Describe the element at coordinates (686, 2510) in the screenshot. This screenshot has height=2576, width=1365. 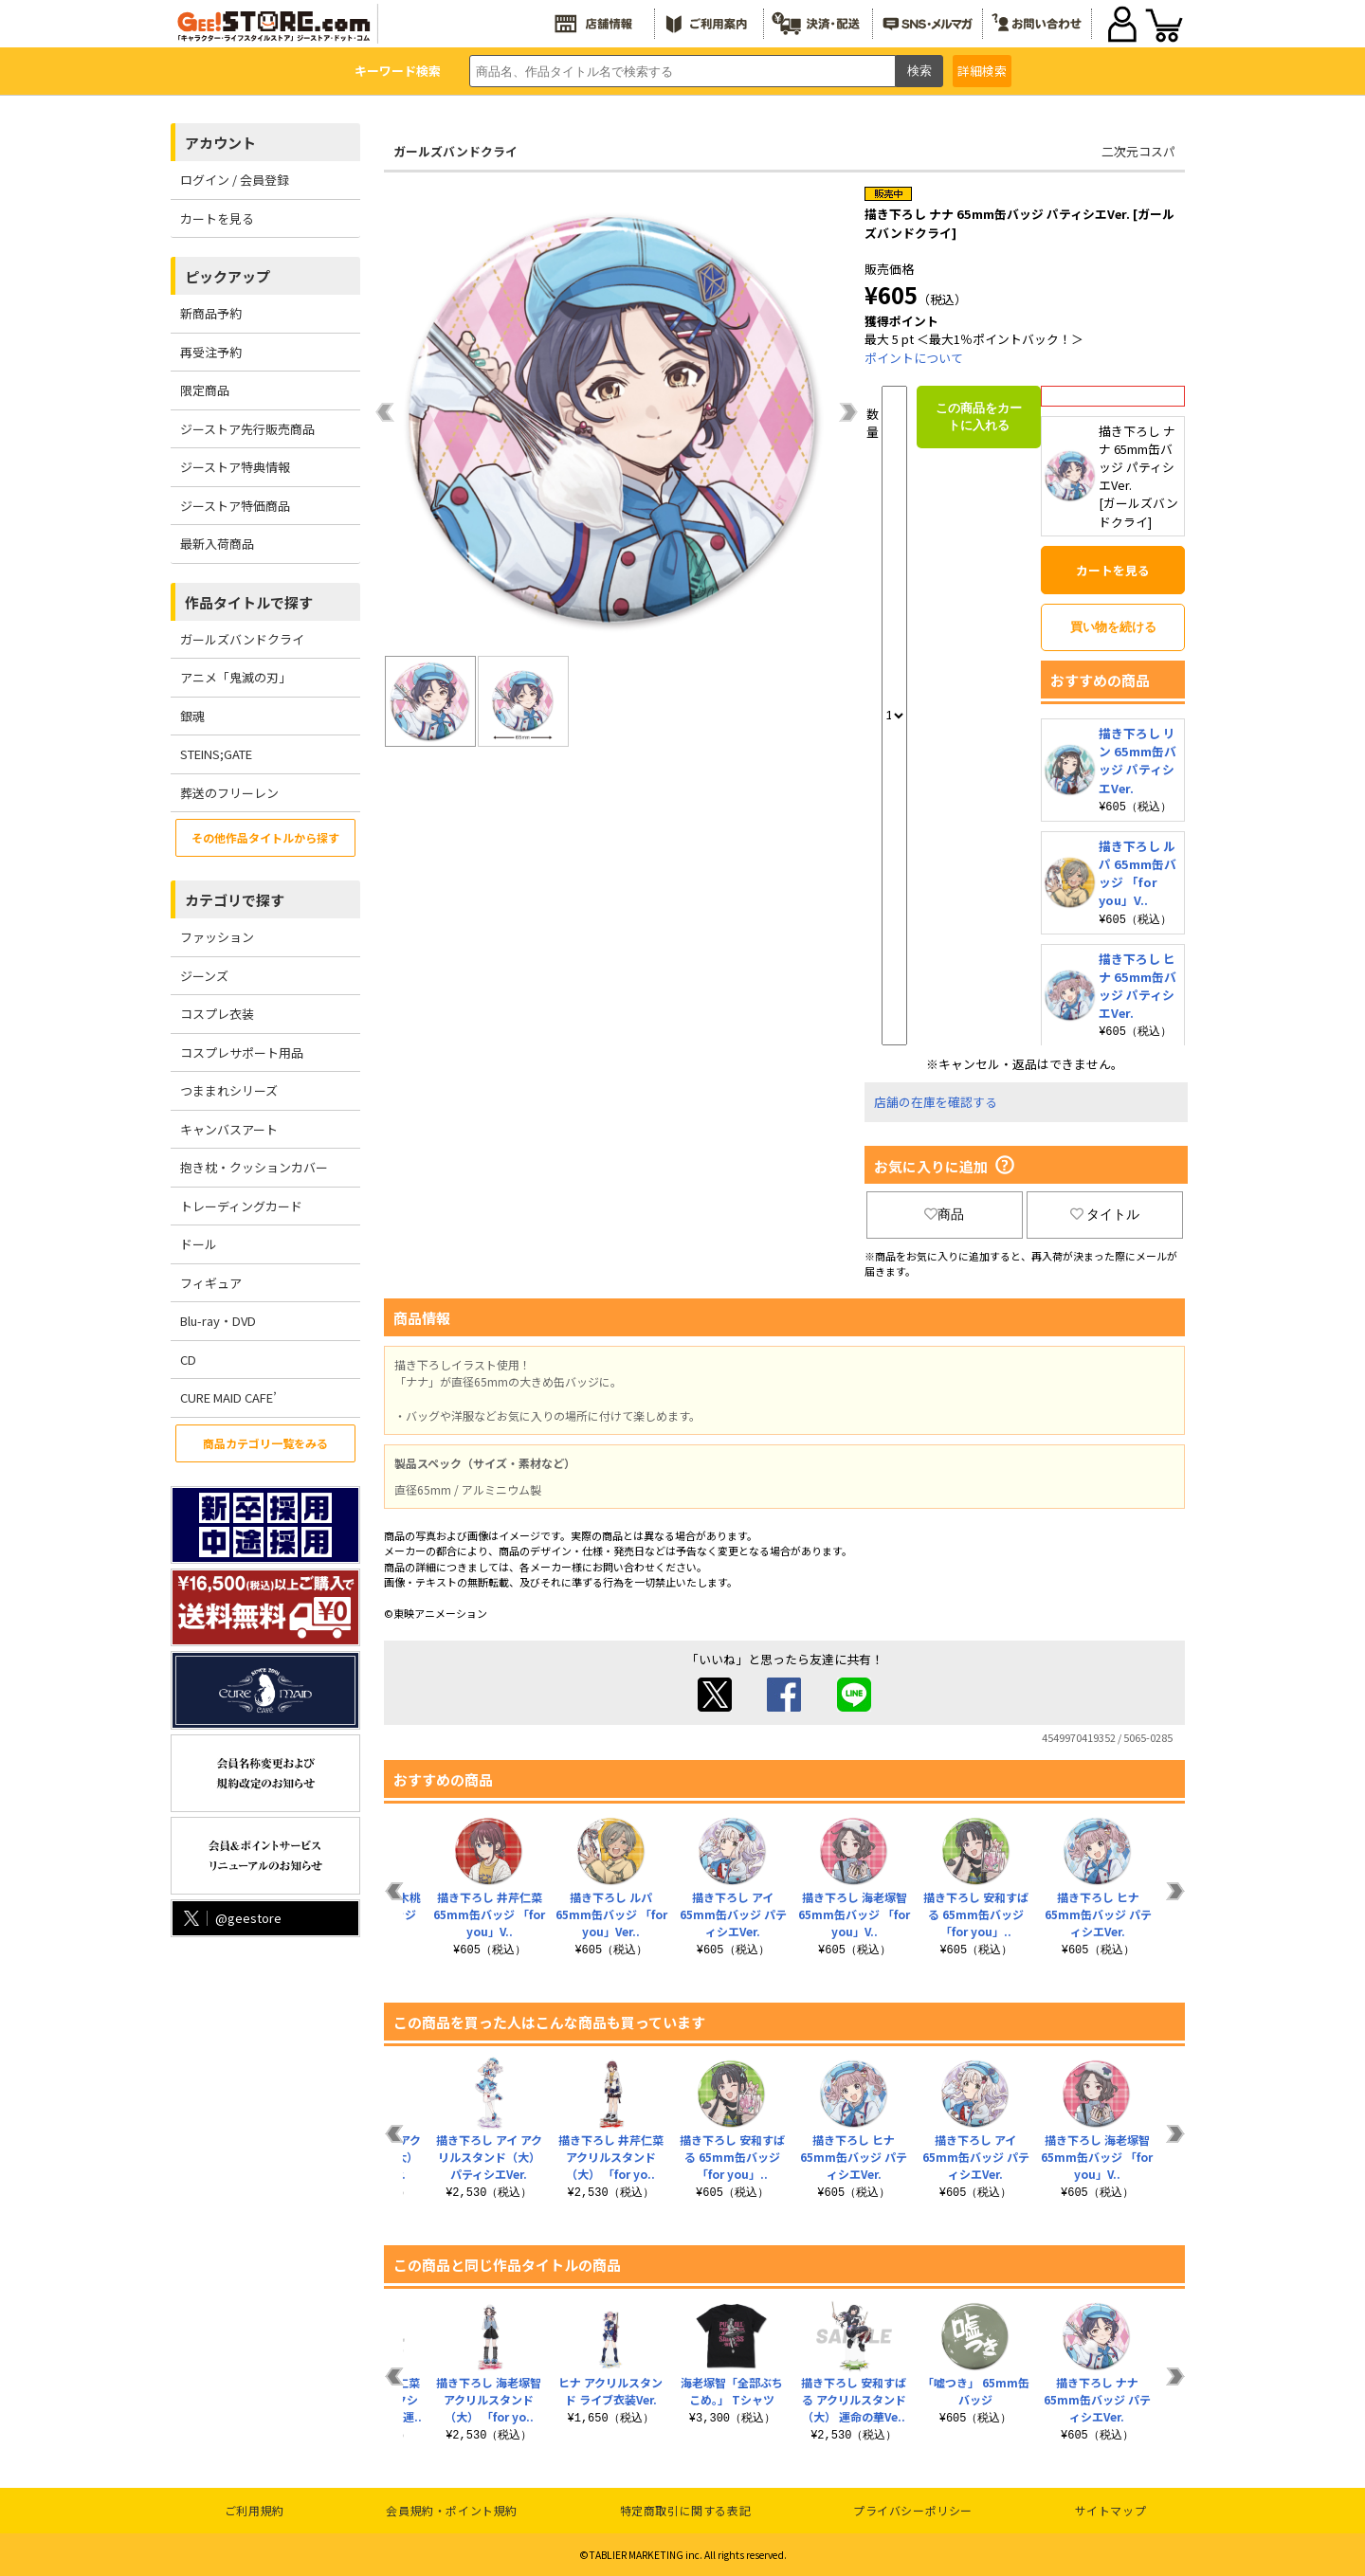
I see `特定商取引に関する表記` at that location.